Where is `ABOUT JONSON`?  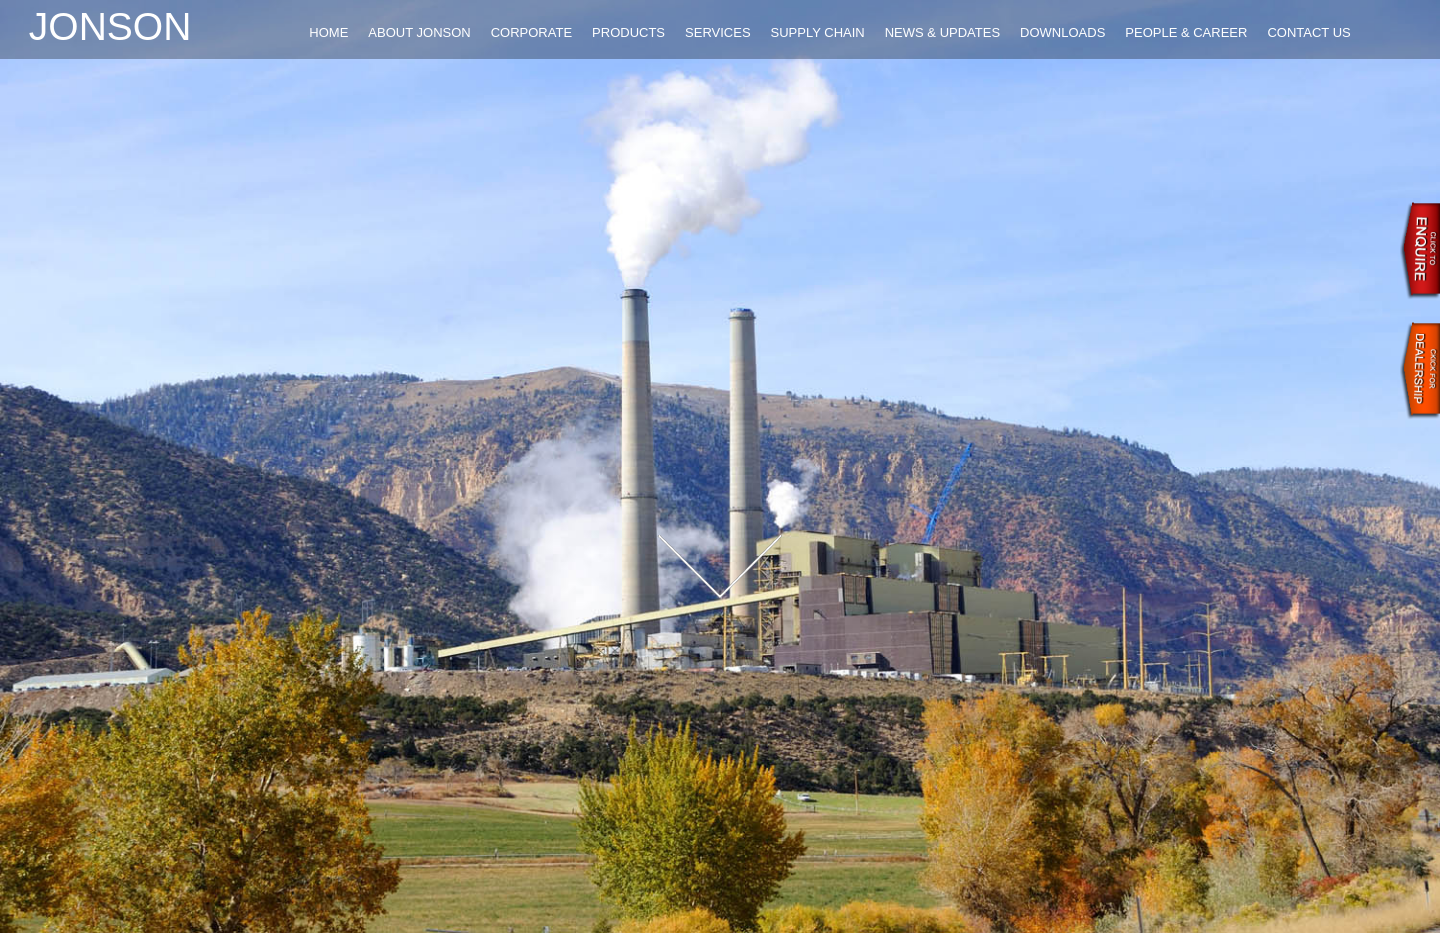
ABOUT JONSON is located at coordinates (419, 32).